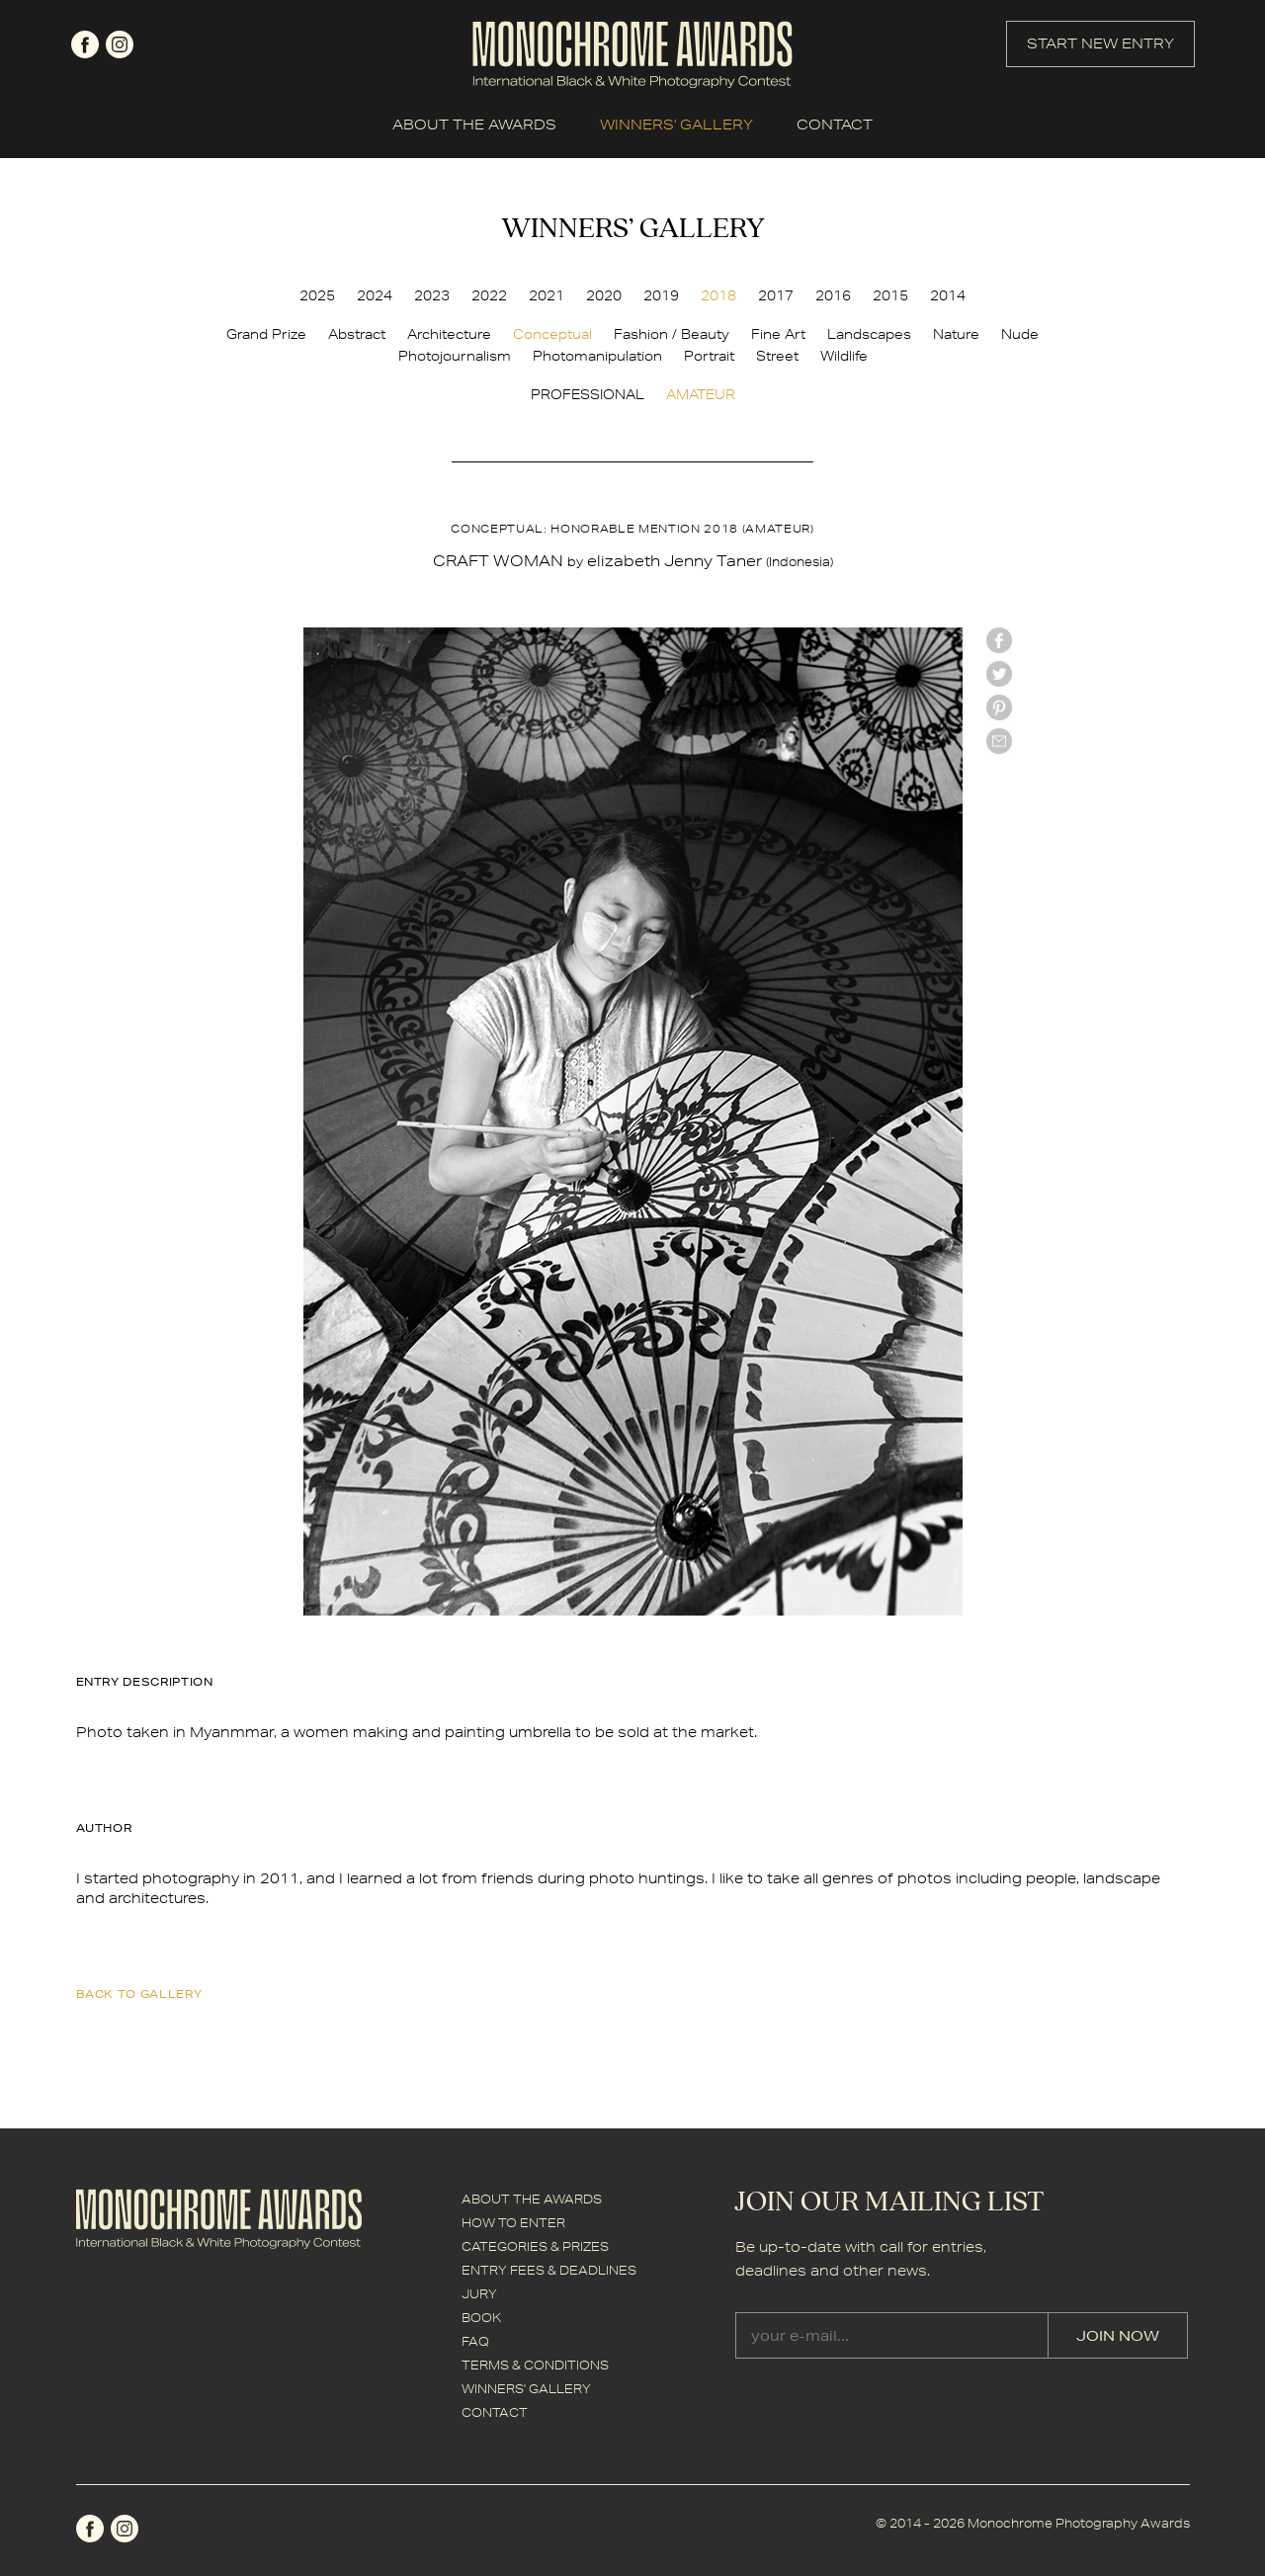 Image resolution: width=1265 pixels, height=2576 pixels. What do you see at coordinates (587, 394) in the screenshot?
I see `PROFESSIONAL` at bounding box center [587, 394].